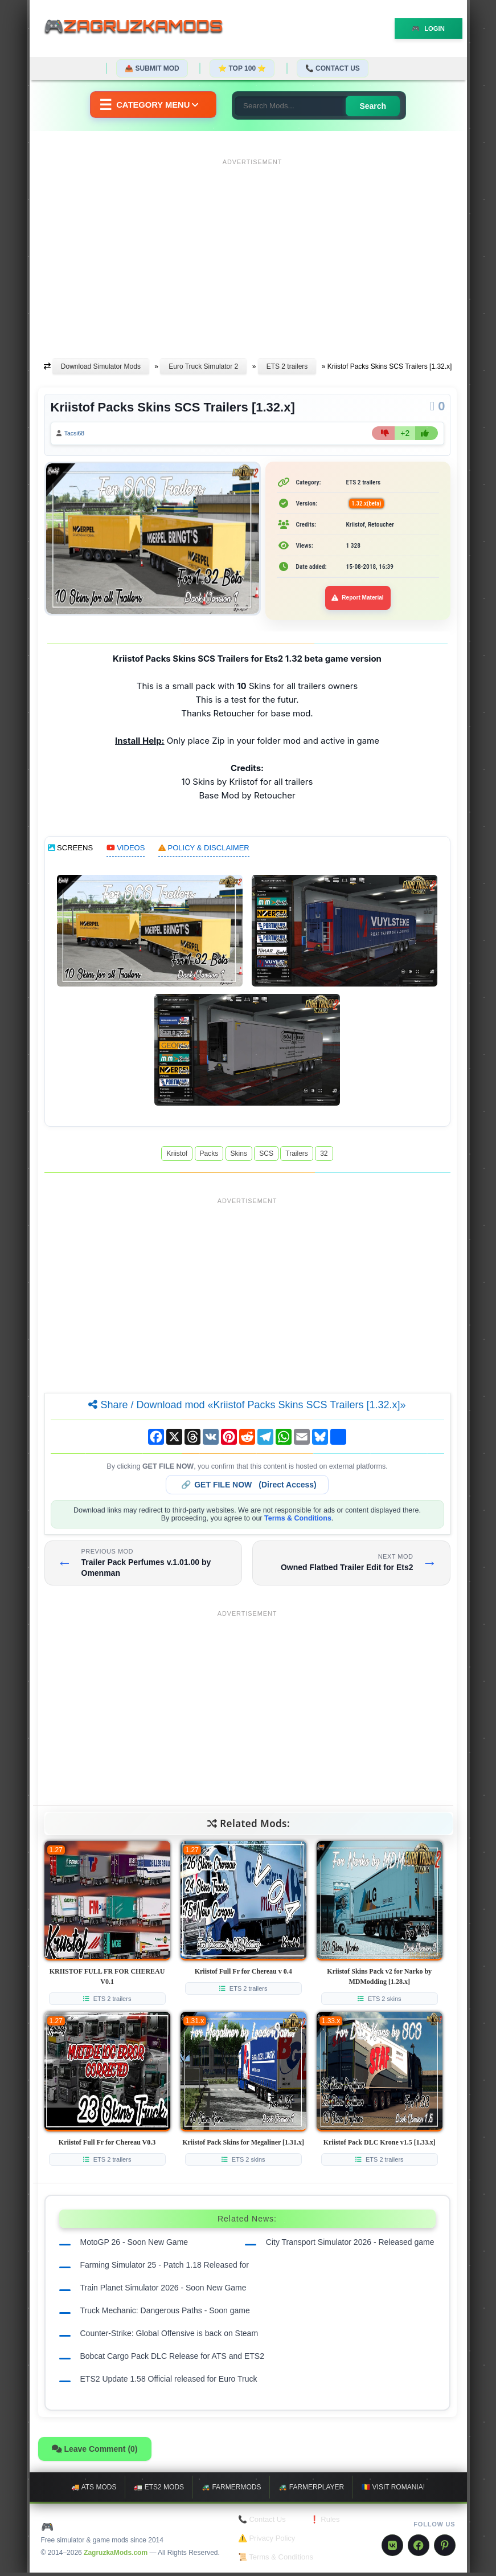 This screenshot has width=496, height=2576. Describe the element at coordinates (159, 2491) in the screenshot. I see `🚛 ETS2 mods` at that location.